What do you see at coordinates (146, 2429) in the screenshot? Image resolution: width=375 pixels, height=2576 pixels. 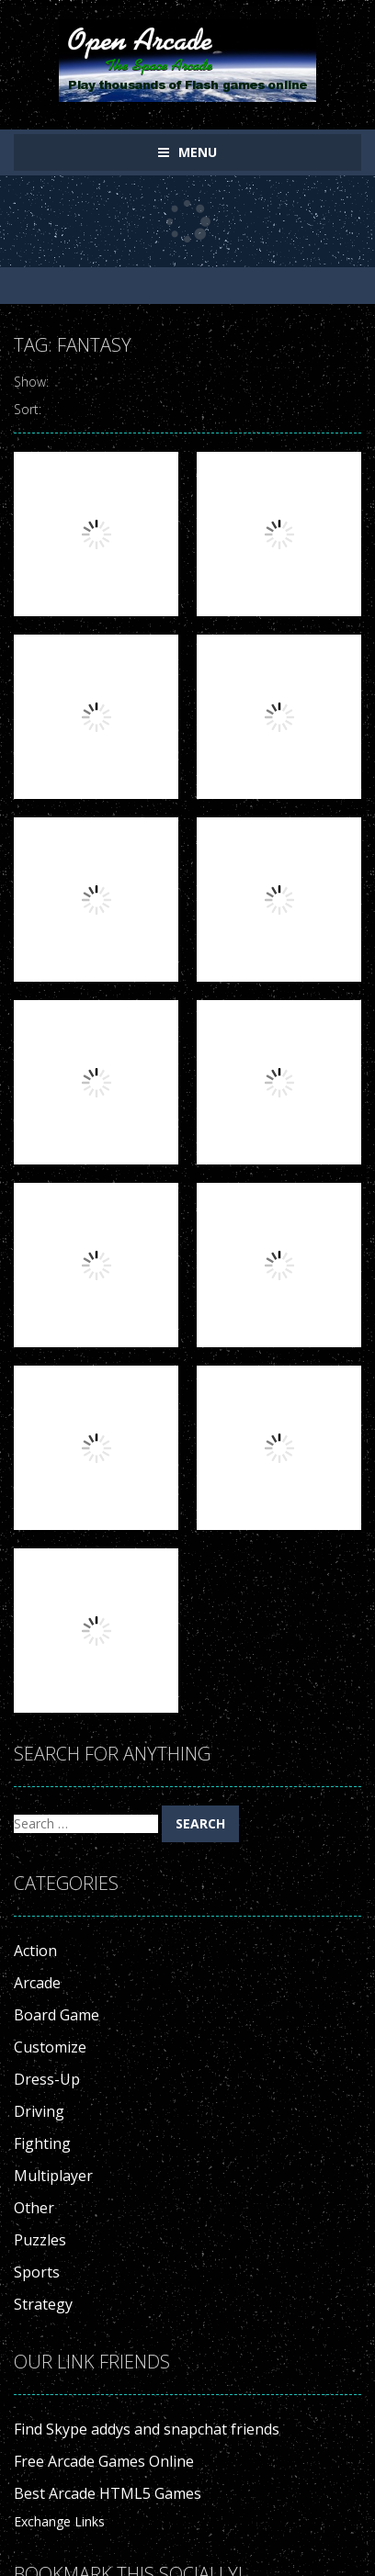 I see `Find Skype addys and snapchat friends` at bounding box center [146, 2429].